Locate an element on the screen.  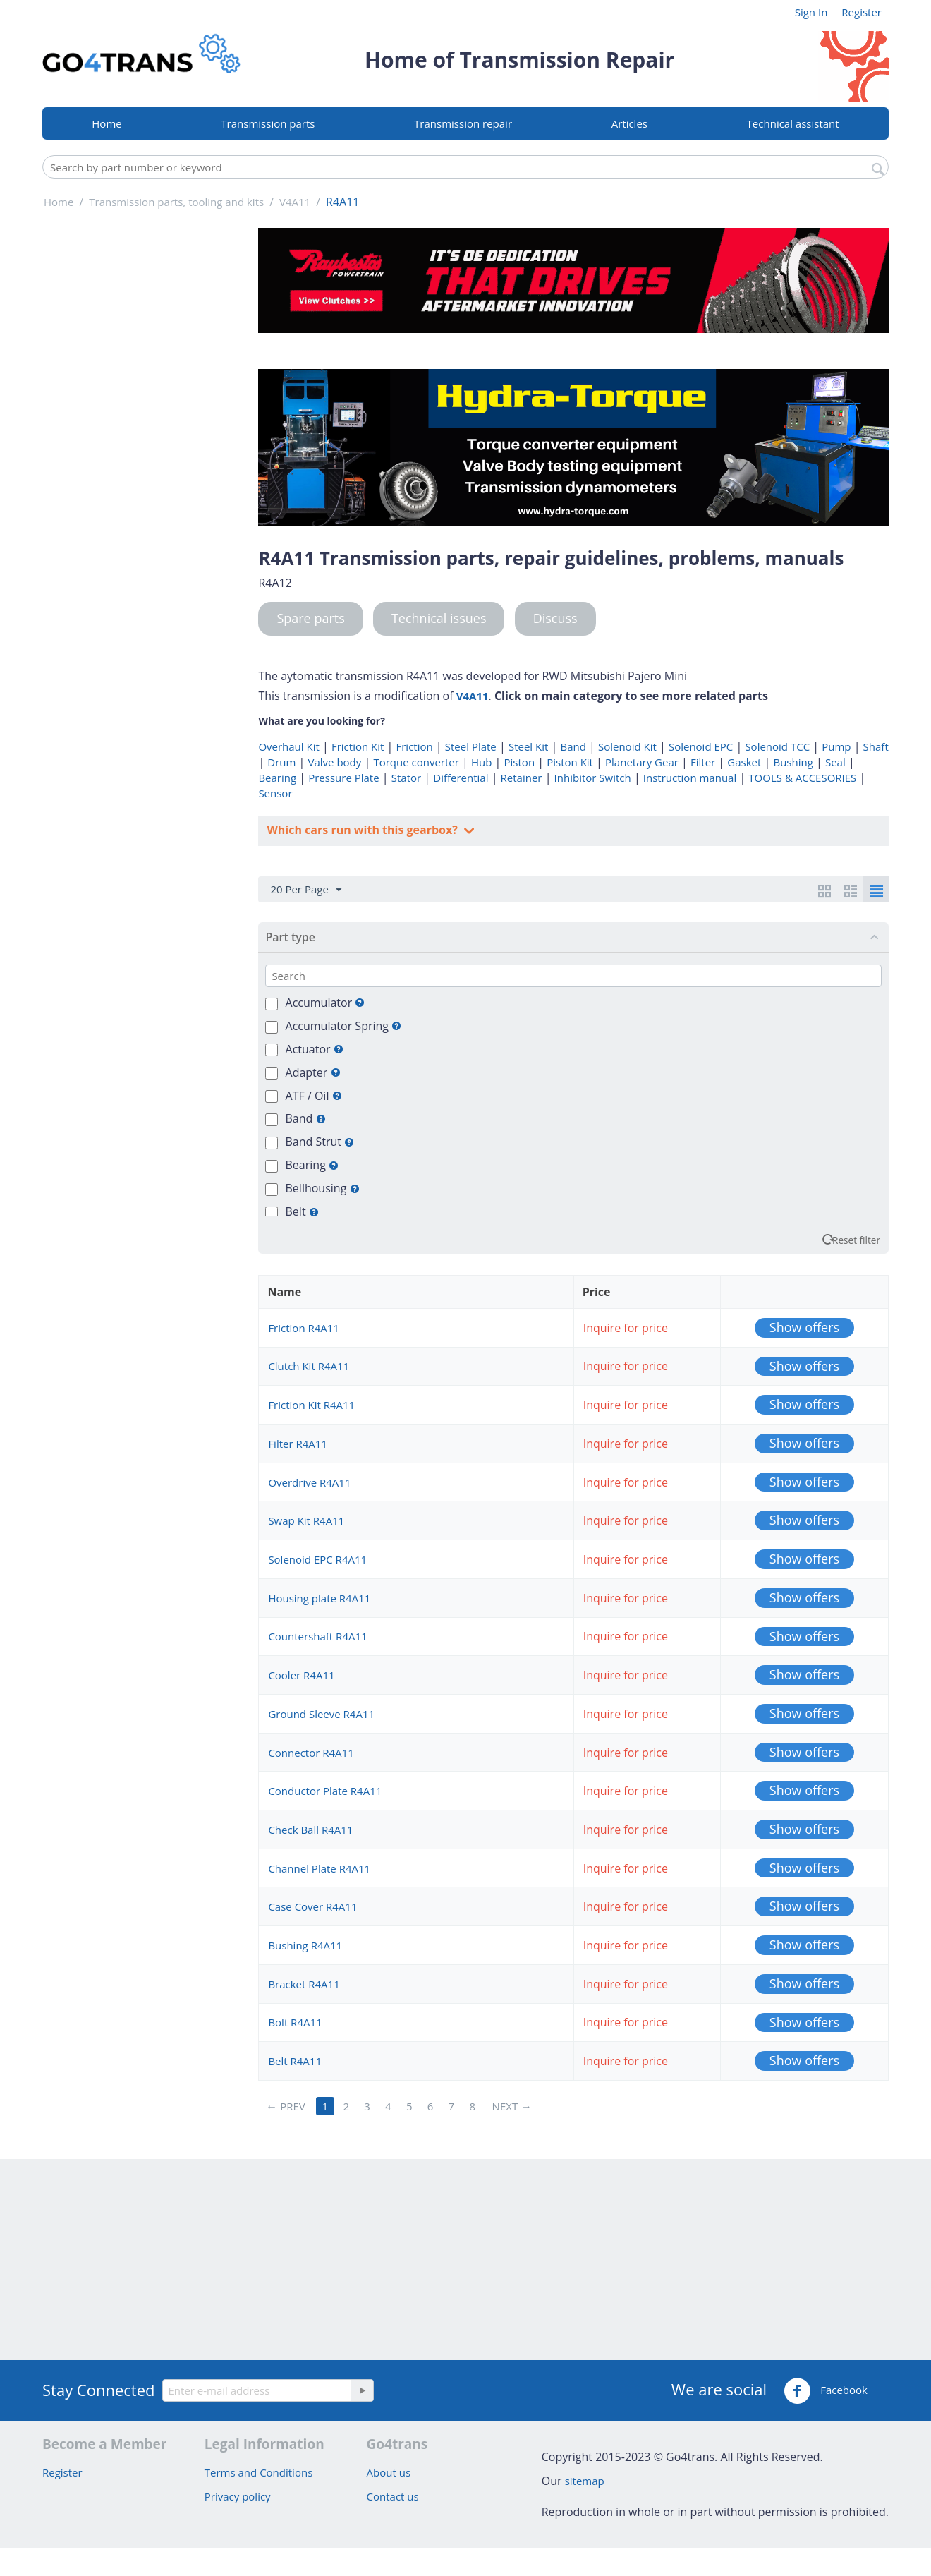
Transmission repair is located at coordinates (463, 123).